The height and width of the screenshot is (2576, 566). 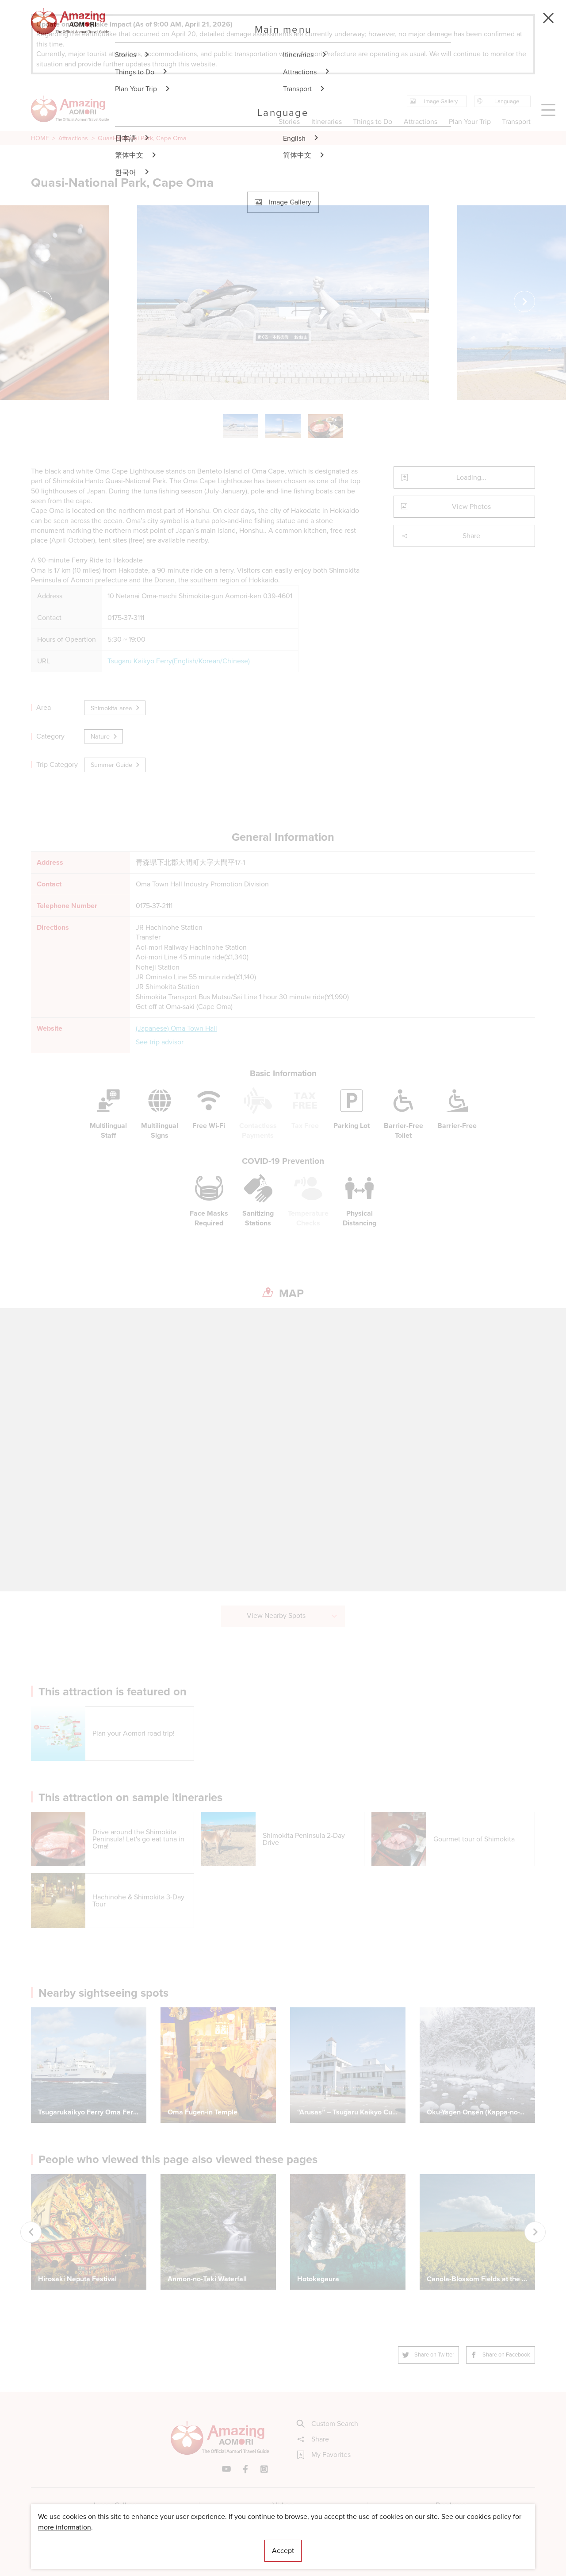 What do you see at coordinates (500, 2354) in the screenshot?
I see `Share on Facebook` at bounding box center [500, 2354].